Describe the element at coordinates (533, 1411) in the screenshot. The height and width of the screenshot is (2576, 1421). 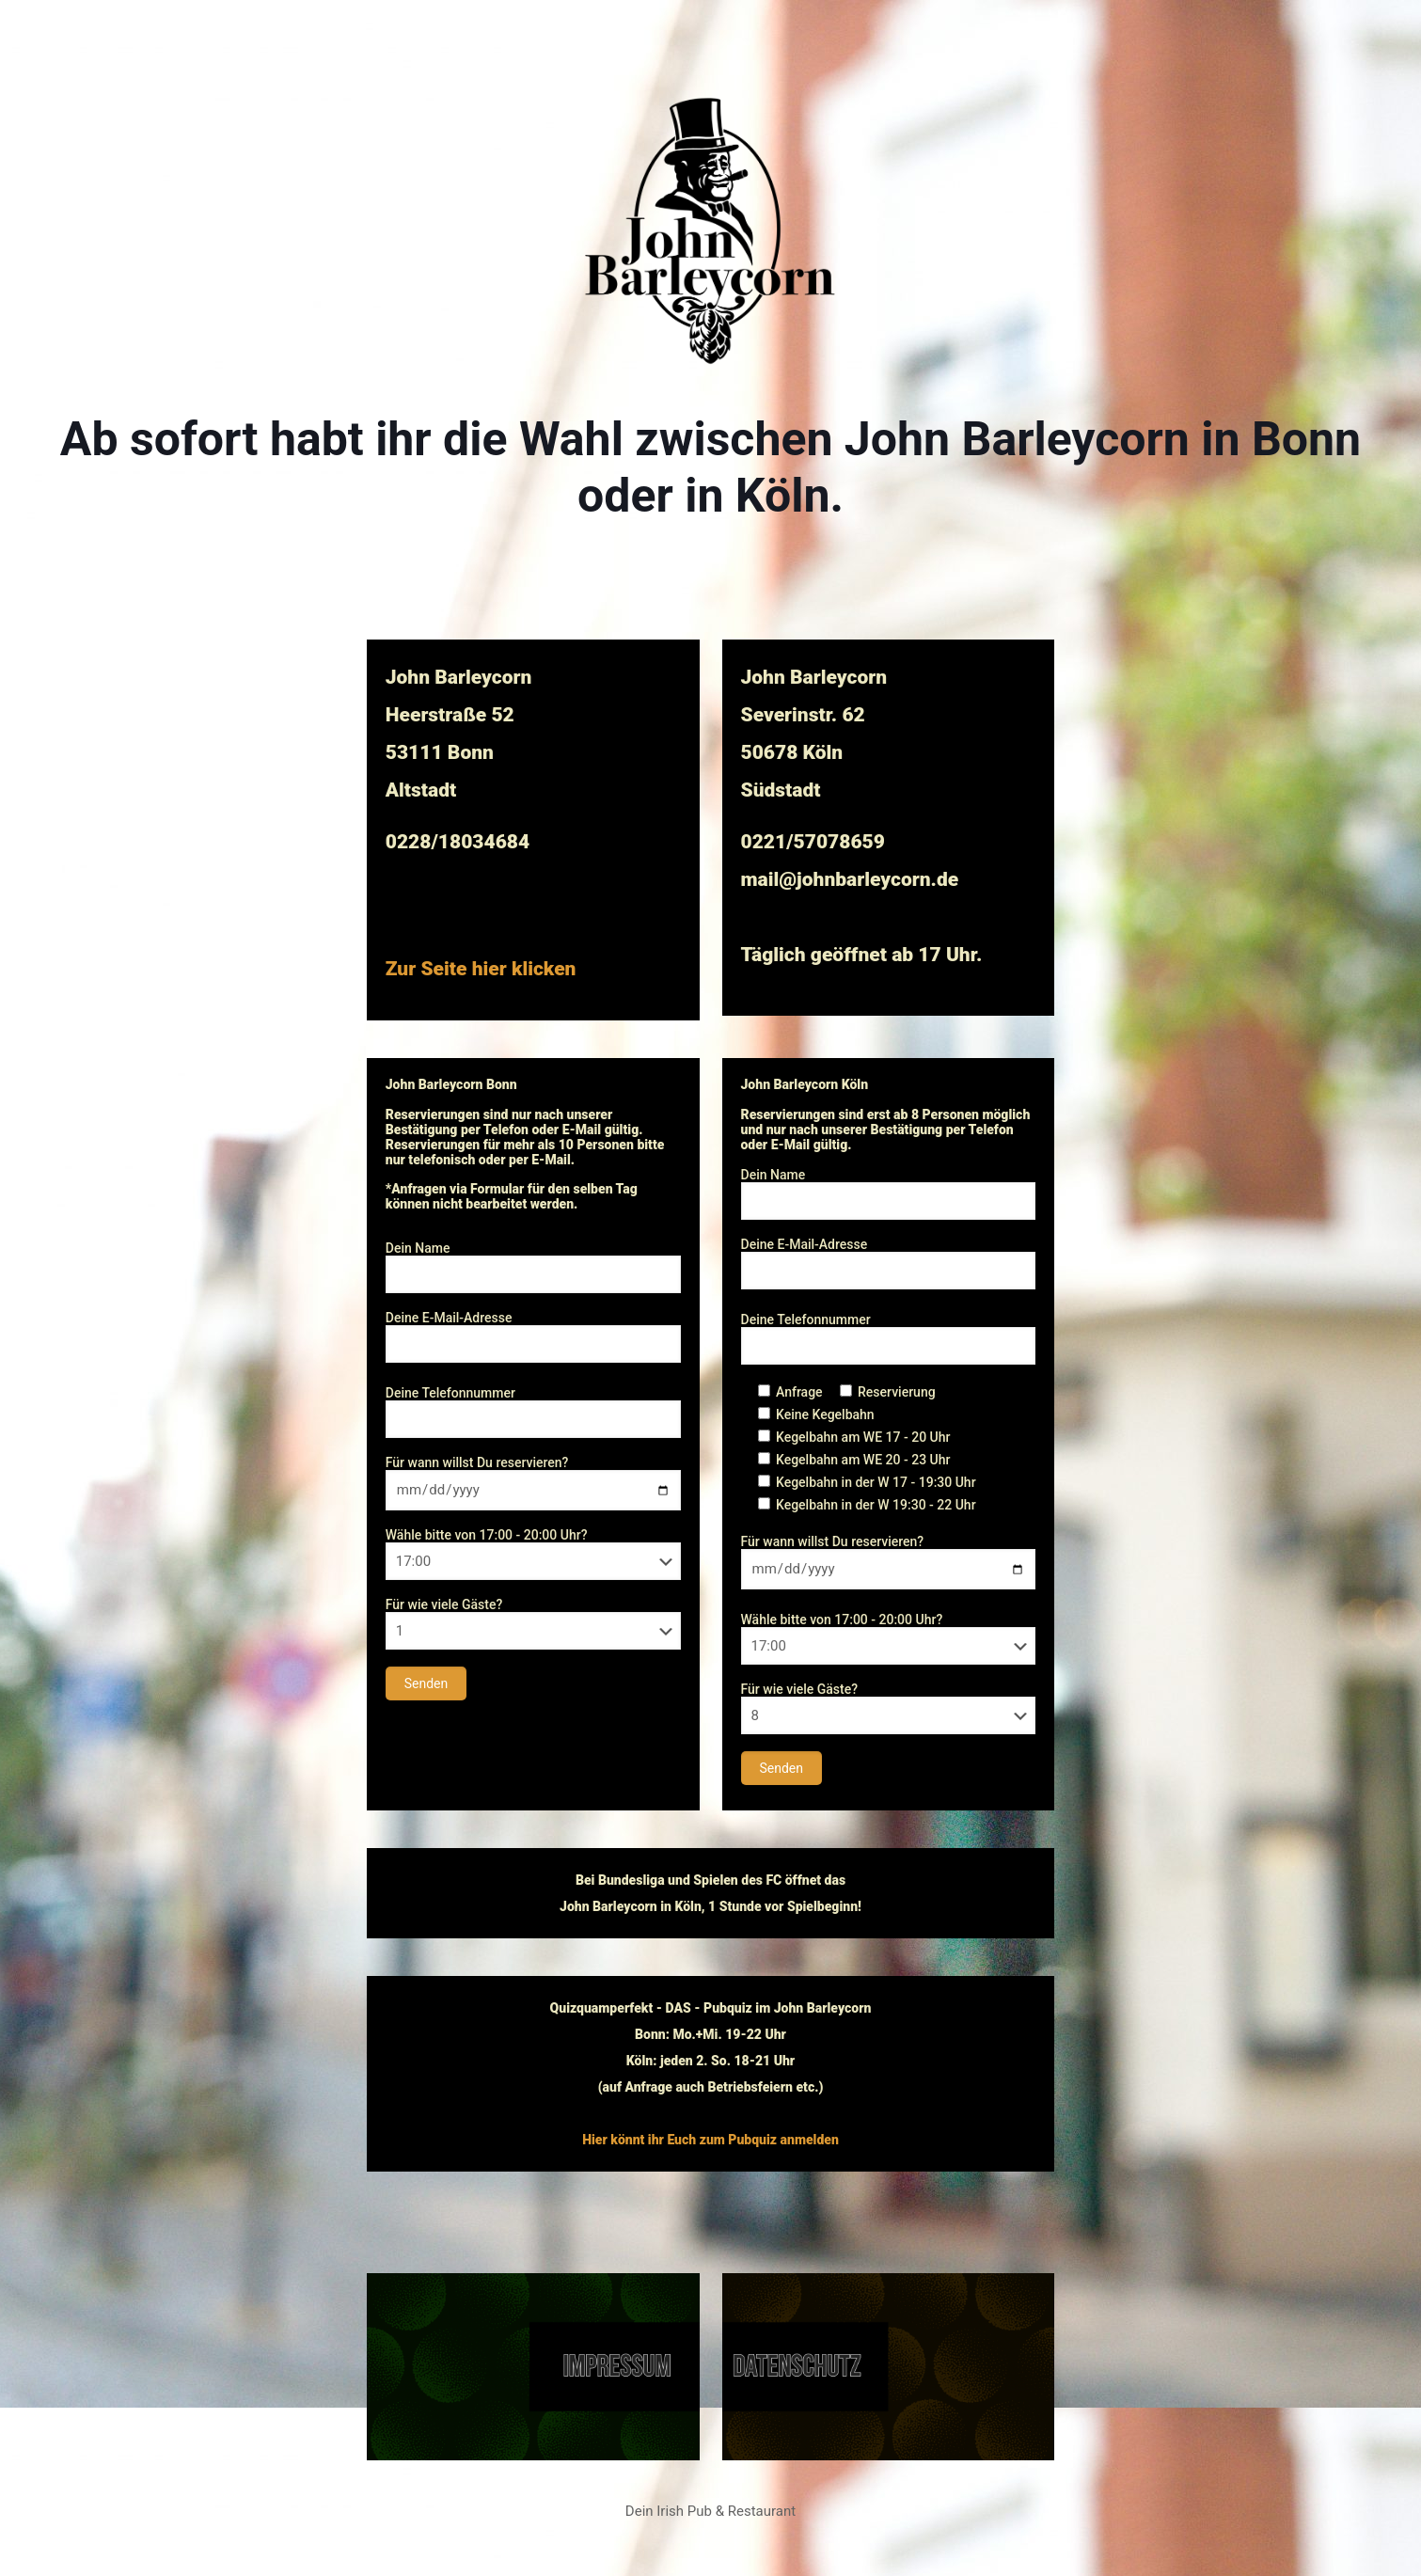
I see `Deine Telefonnummer` at that location.